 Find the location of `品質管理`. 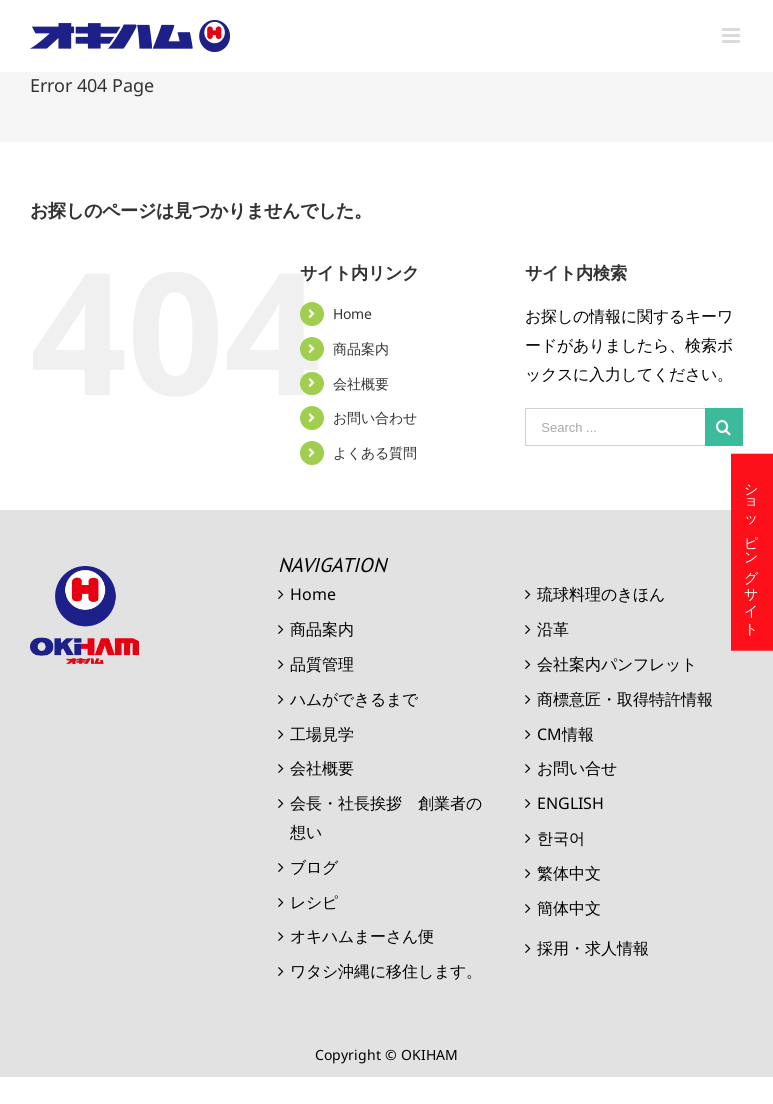

品質管理 is located at coordinates (322, 664).